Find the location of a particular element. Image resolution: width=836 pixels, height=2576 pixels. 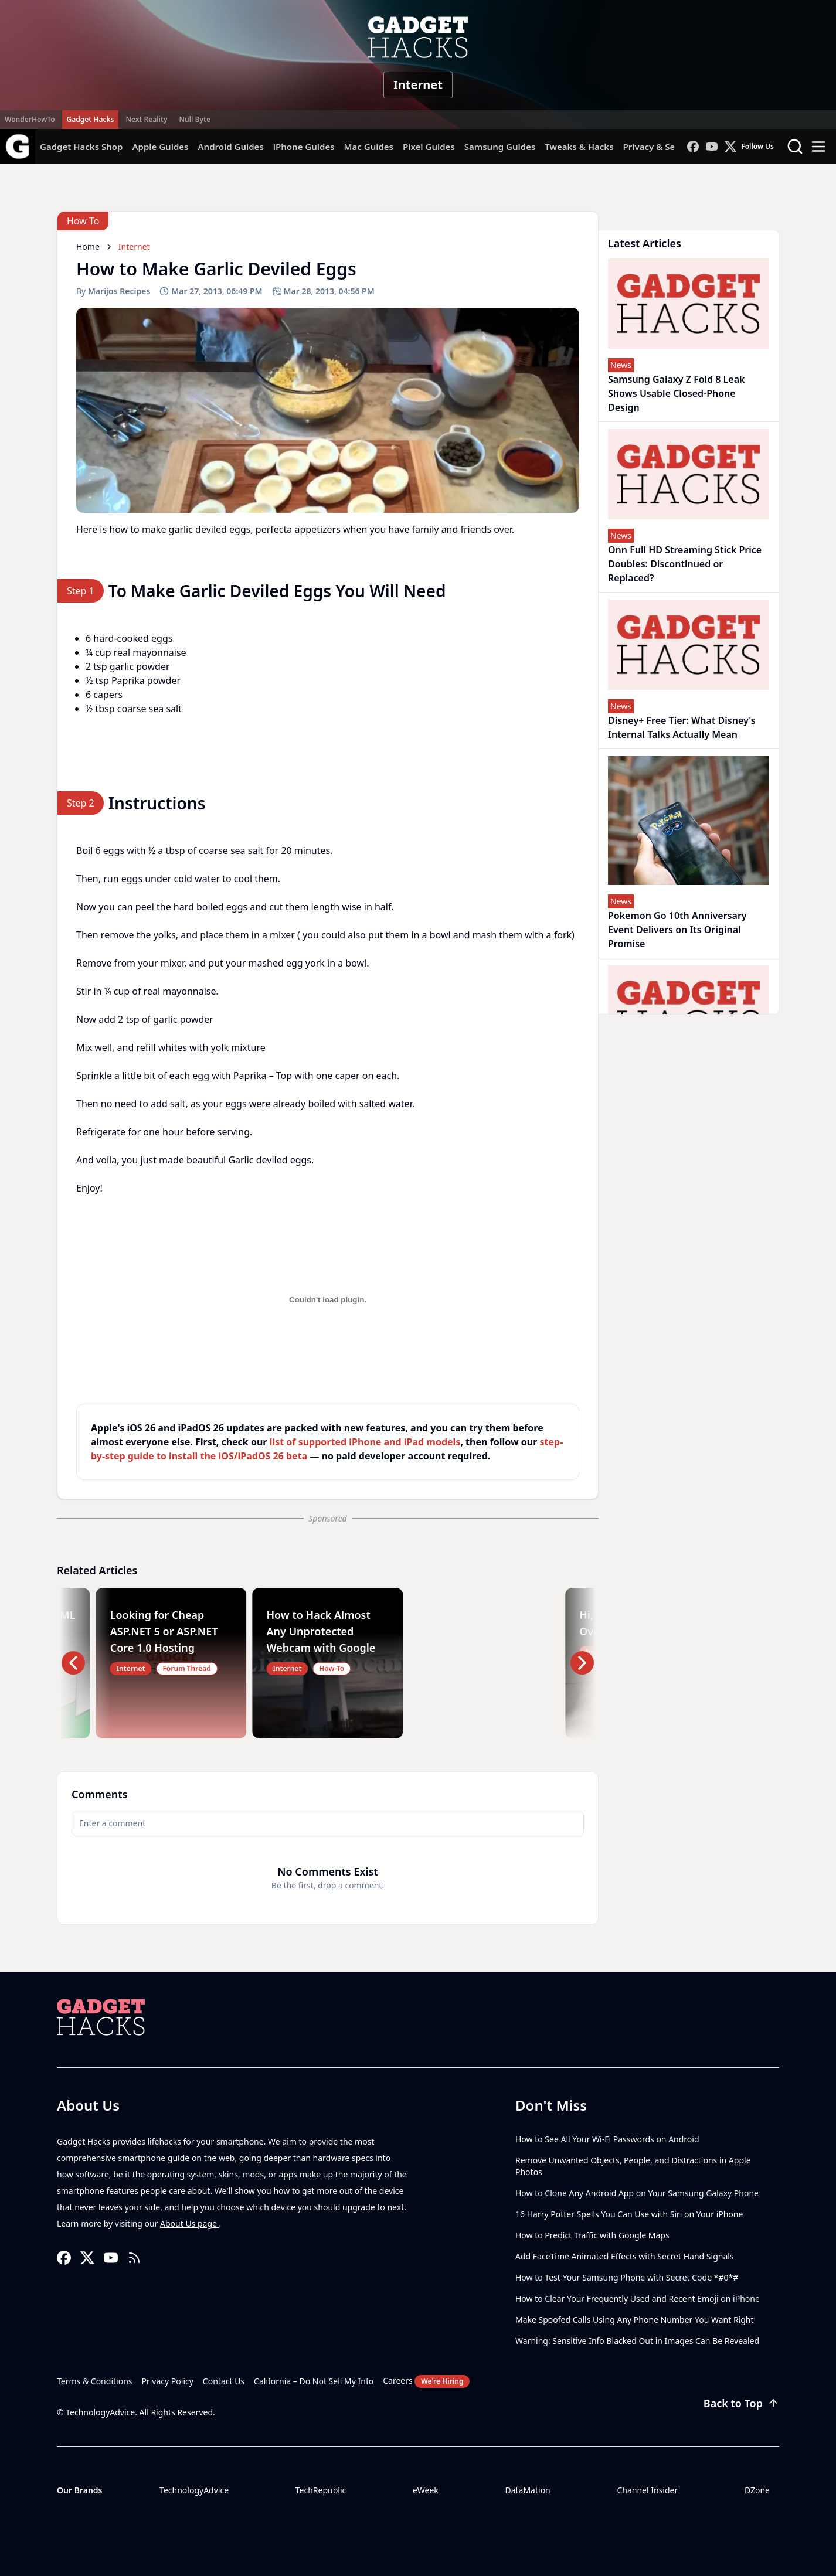

Gadget Hacks is located at coordinates (90, 119).